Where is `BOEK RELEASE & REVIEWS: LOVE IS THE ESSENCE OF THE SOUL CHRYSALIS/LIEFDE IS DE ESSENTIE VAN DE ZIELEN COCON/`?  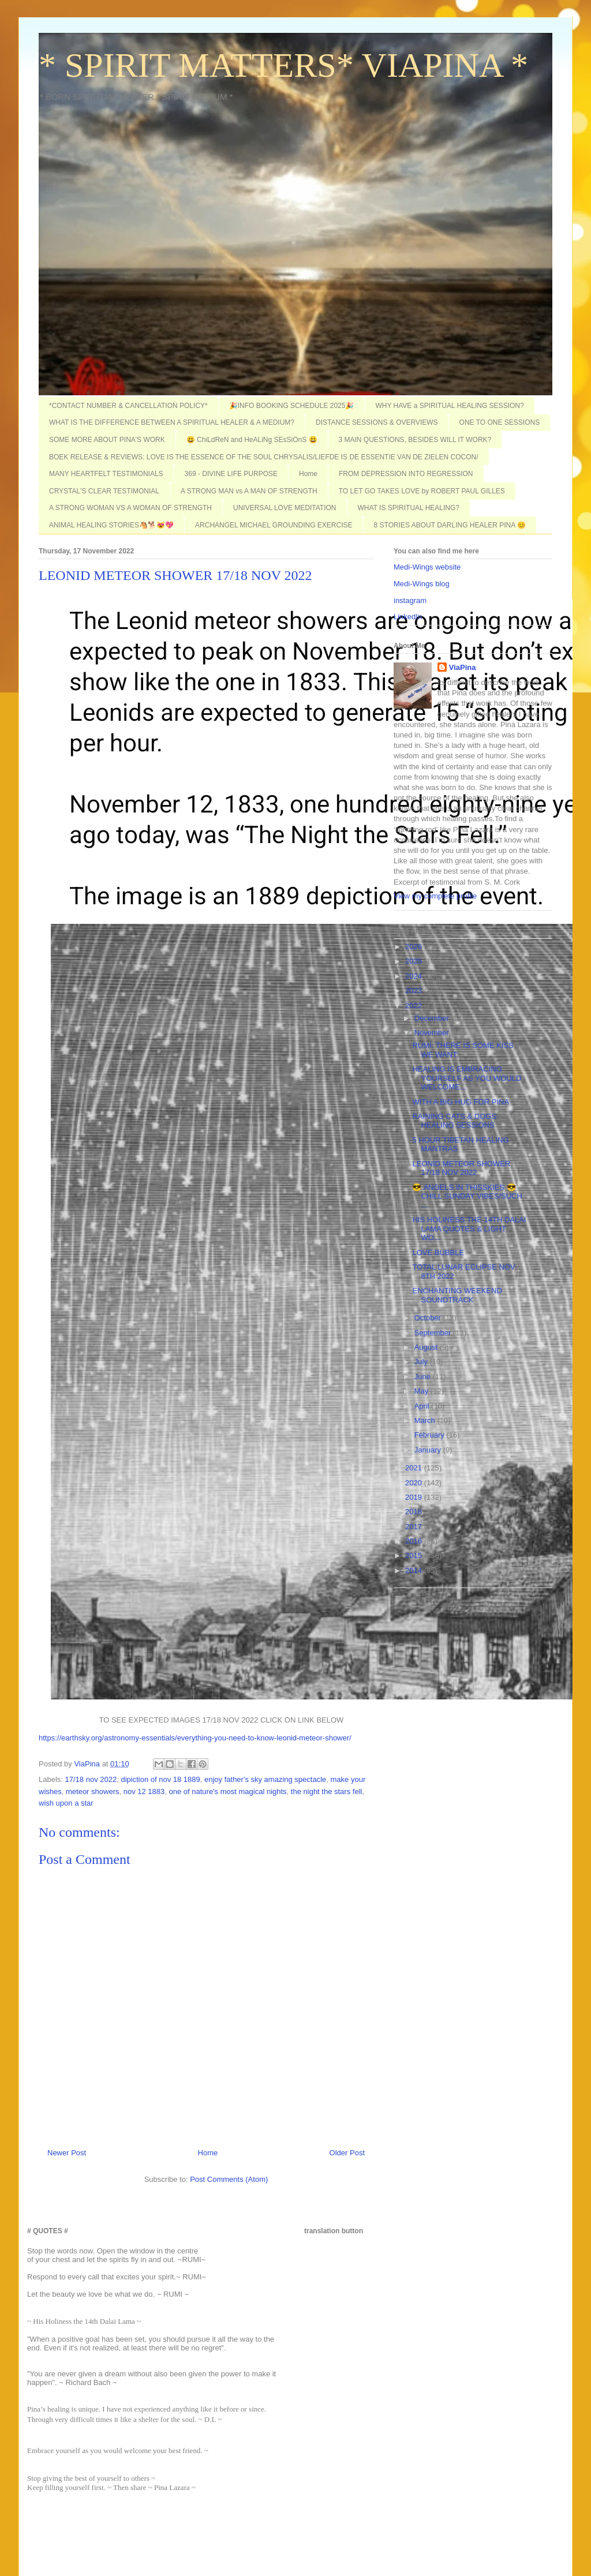
BOEK RELEASE & REVIEWS: LOVE IS THE ESSENCE OF THE SOUL CHRYSALIS/LIEFDE IS DE ESSENTIE VAN DE ZIELEN COCON/ is located at coordinates (263, 457).